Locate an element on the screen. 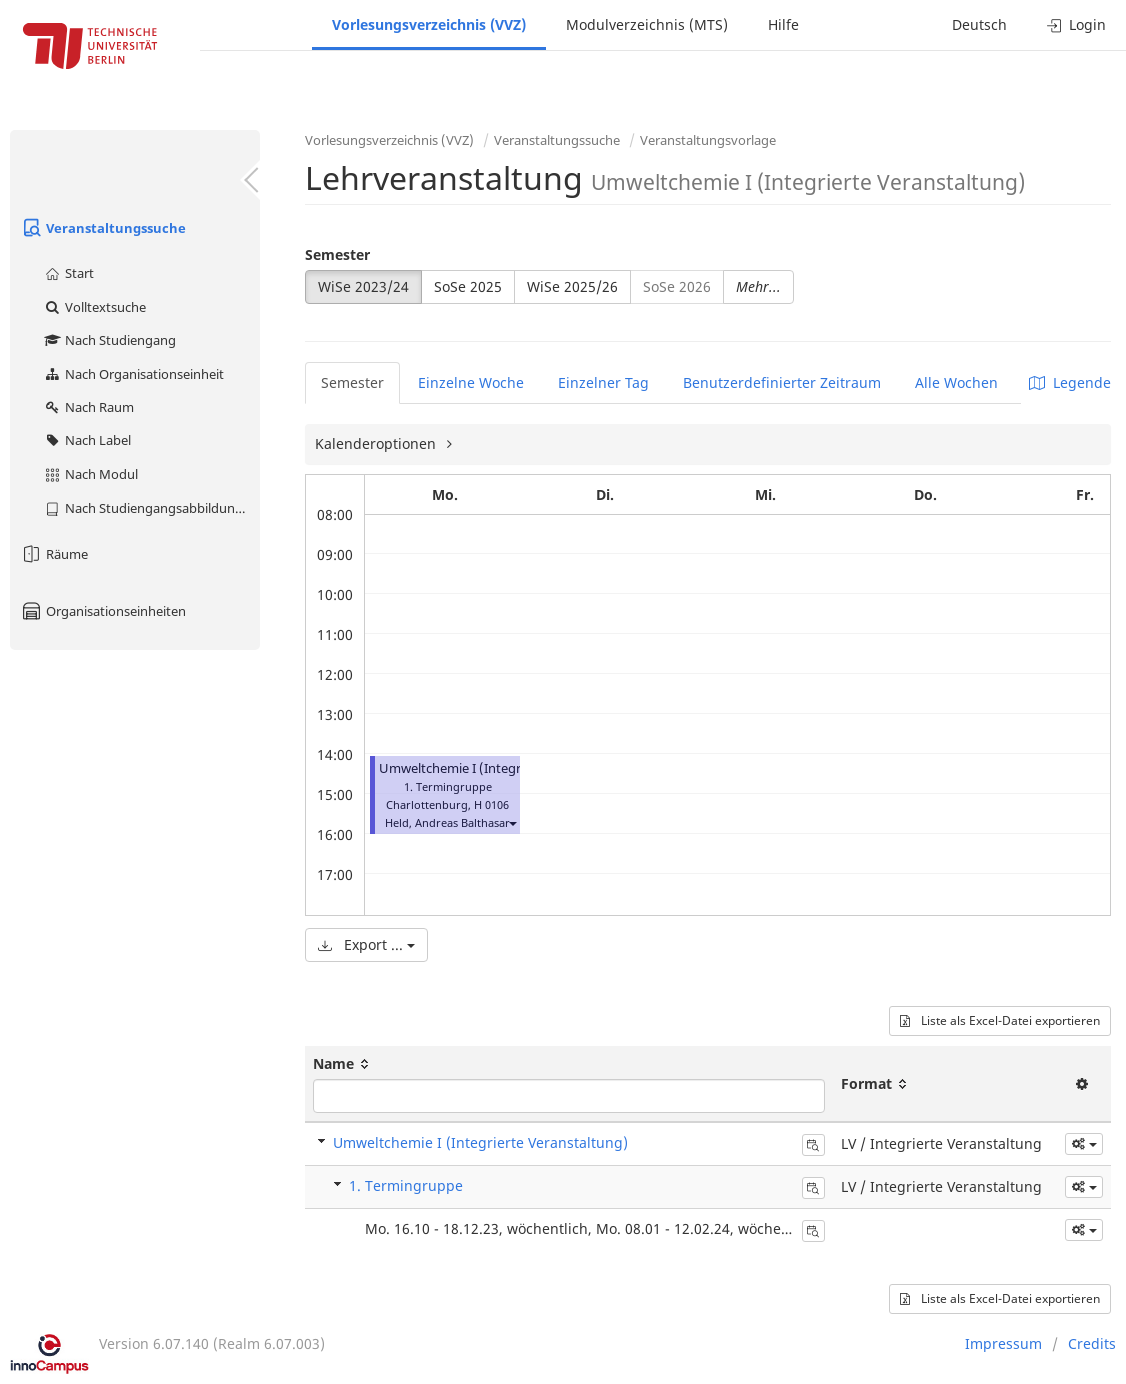 The width and height of the screenshot is (1126, 1384). WiSe 2025/26 is located at coordinates (572, 286).